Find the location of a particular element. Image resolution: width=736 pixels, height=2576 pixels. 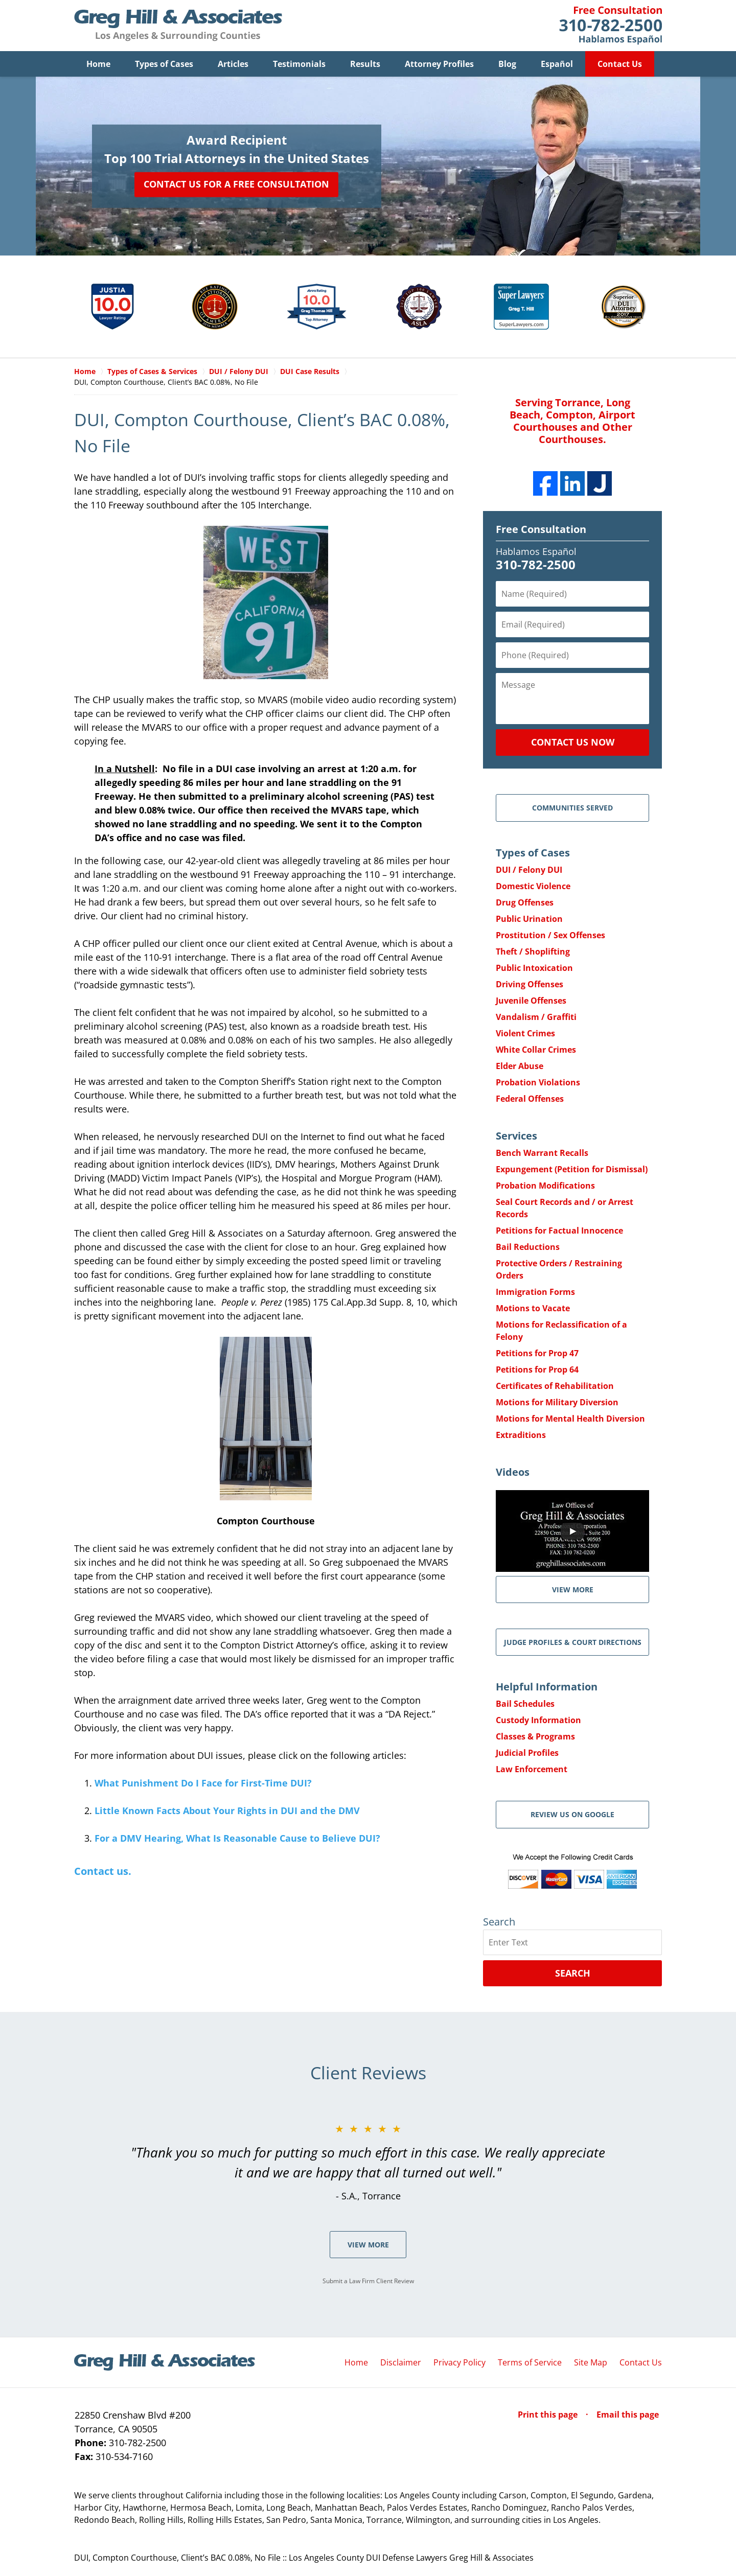

Blog is located at coordinates (507, 63).